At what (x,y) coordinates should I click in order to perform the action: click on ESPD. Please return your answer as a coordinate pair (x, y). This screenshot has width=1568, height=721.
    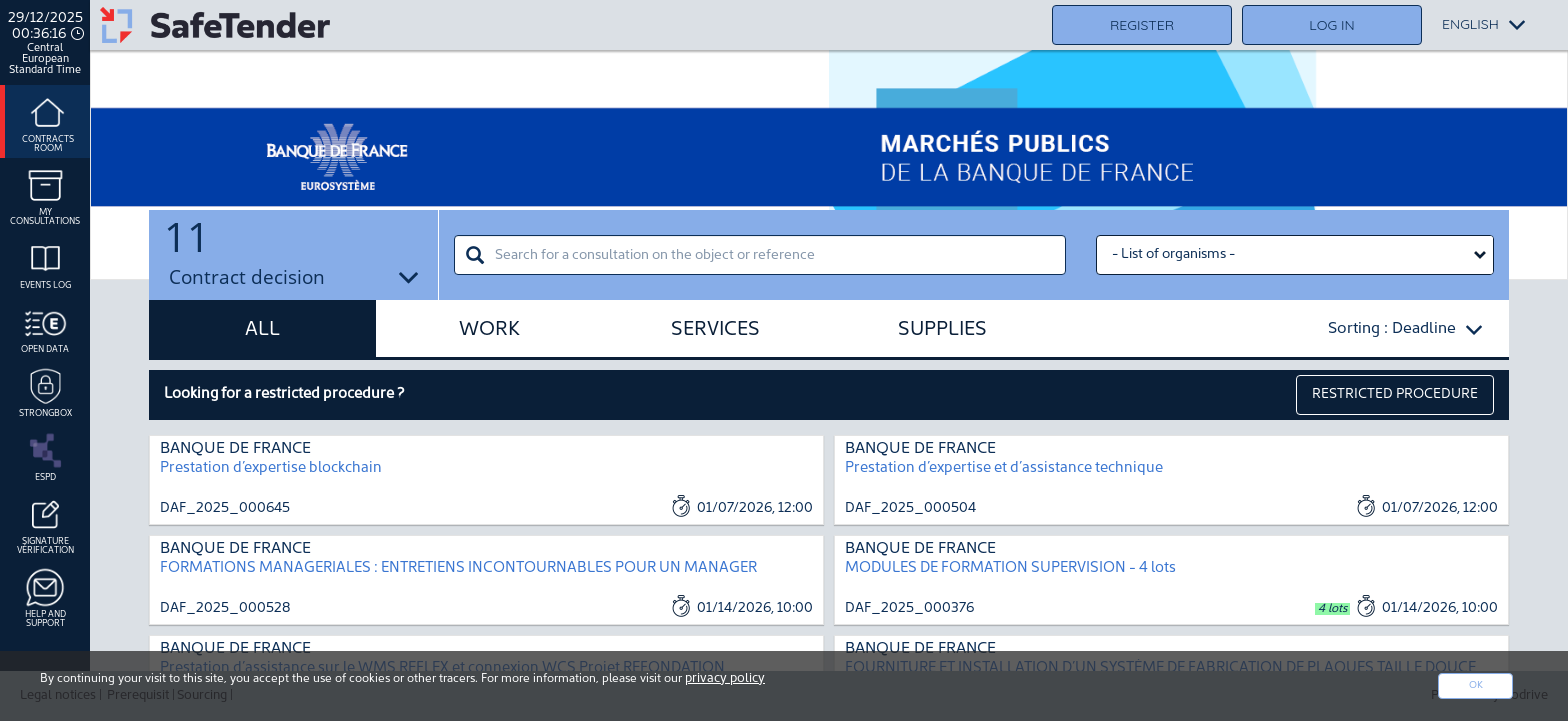
    Looking at the image, I should click on (45, 455).